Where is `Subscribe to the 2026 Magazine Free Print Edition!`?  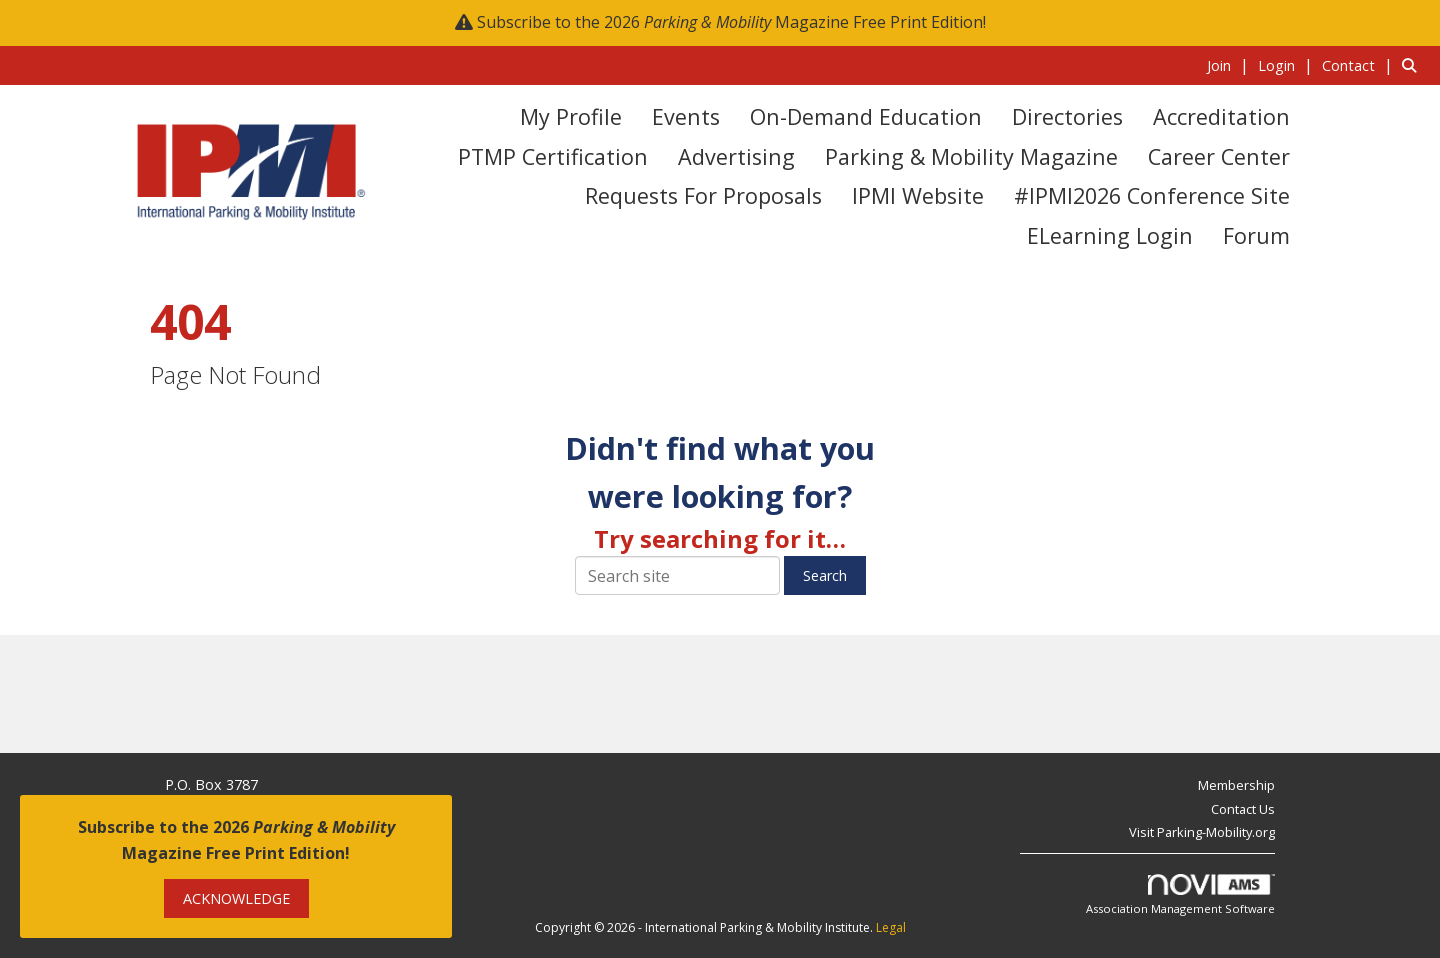
Subscribe to the 2026 Magazine Free Print Edition! is located at coordinates (731, 22).